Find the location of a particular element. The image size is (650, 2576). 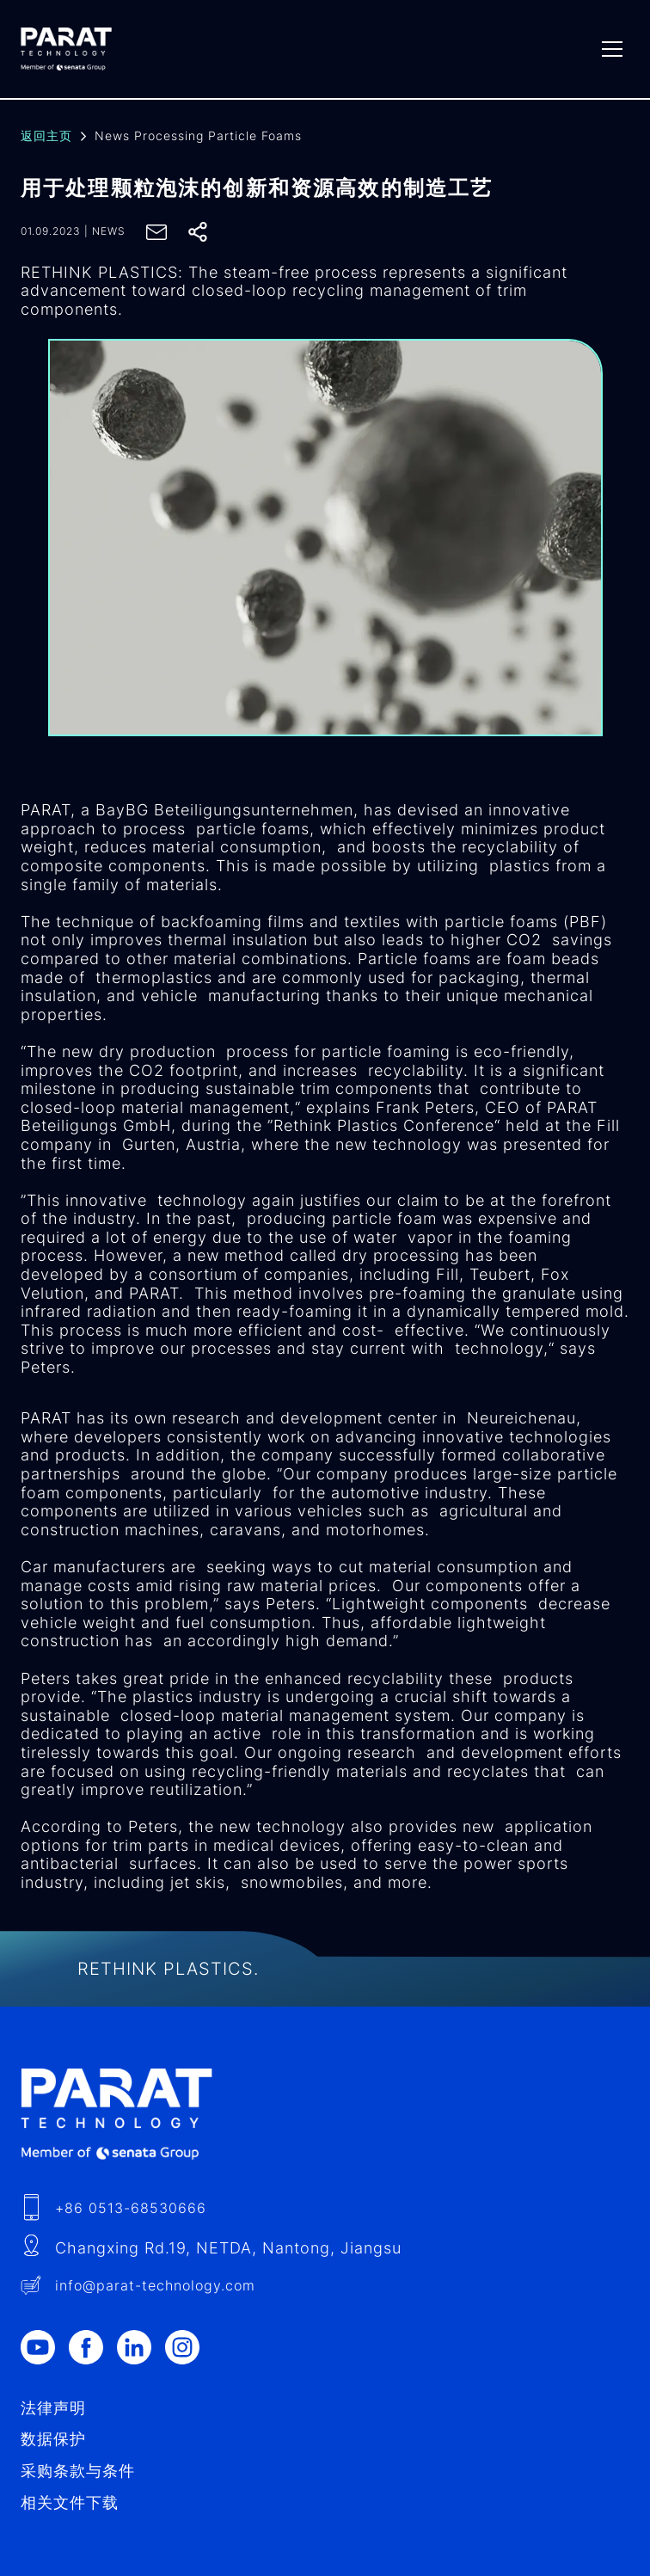

info​@-technology.com is located at coordinates (155, 2285).